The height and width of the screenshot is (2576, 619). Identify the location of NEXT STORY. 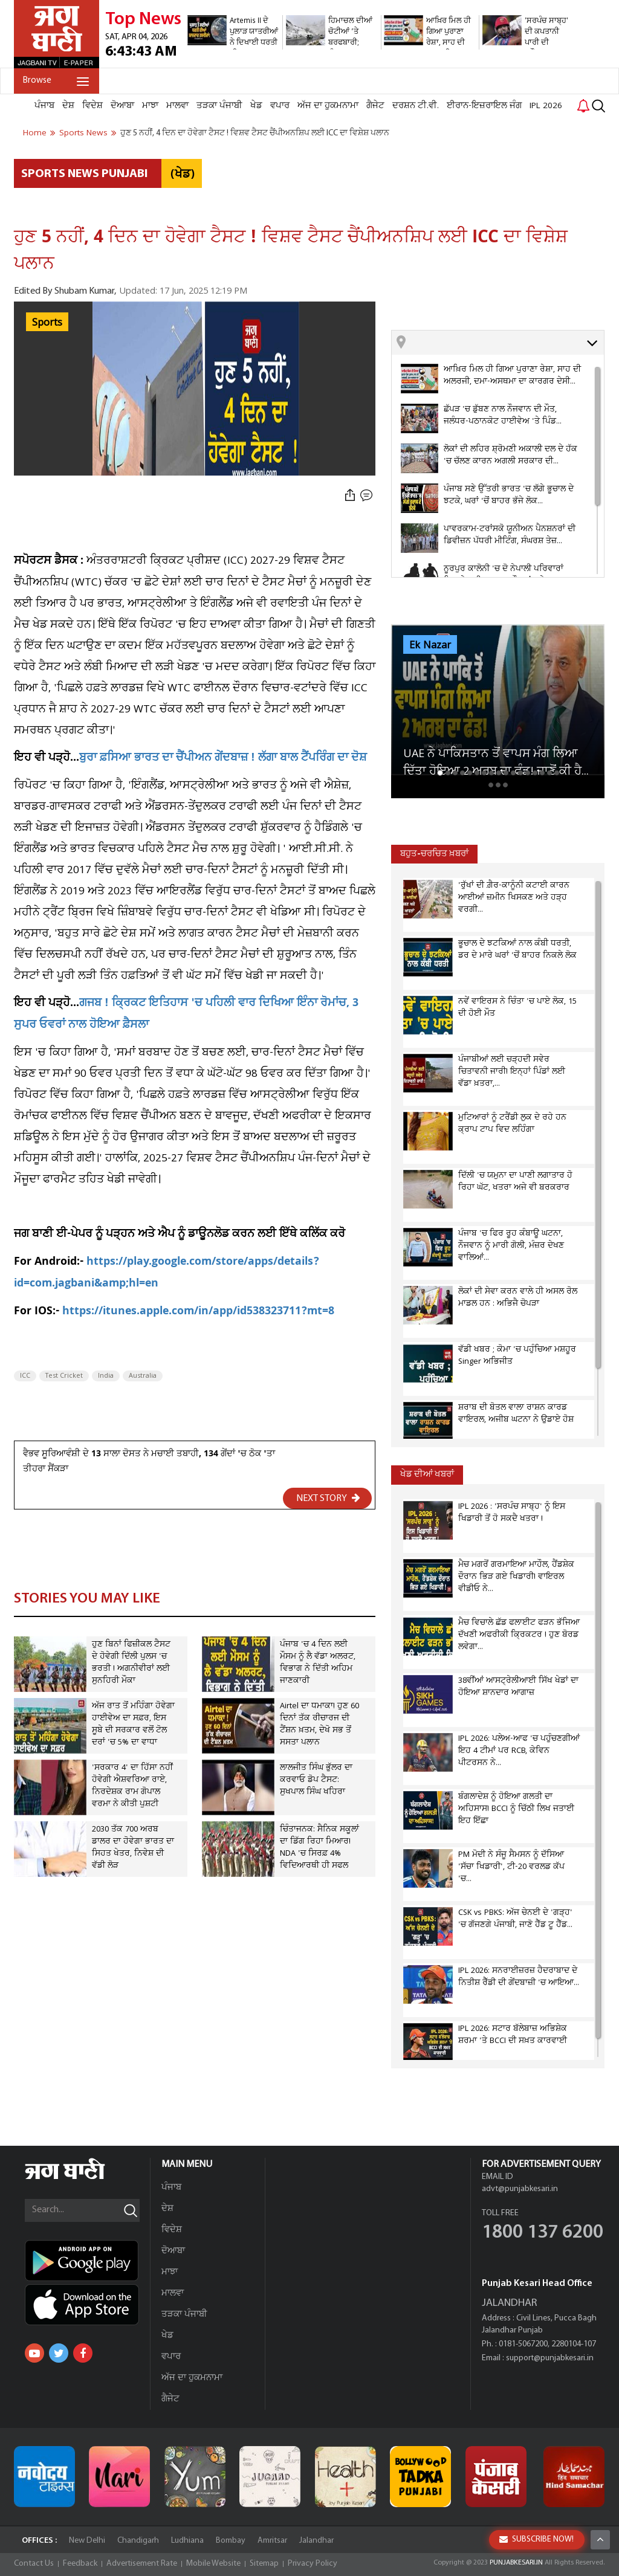
(328, 1498).